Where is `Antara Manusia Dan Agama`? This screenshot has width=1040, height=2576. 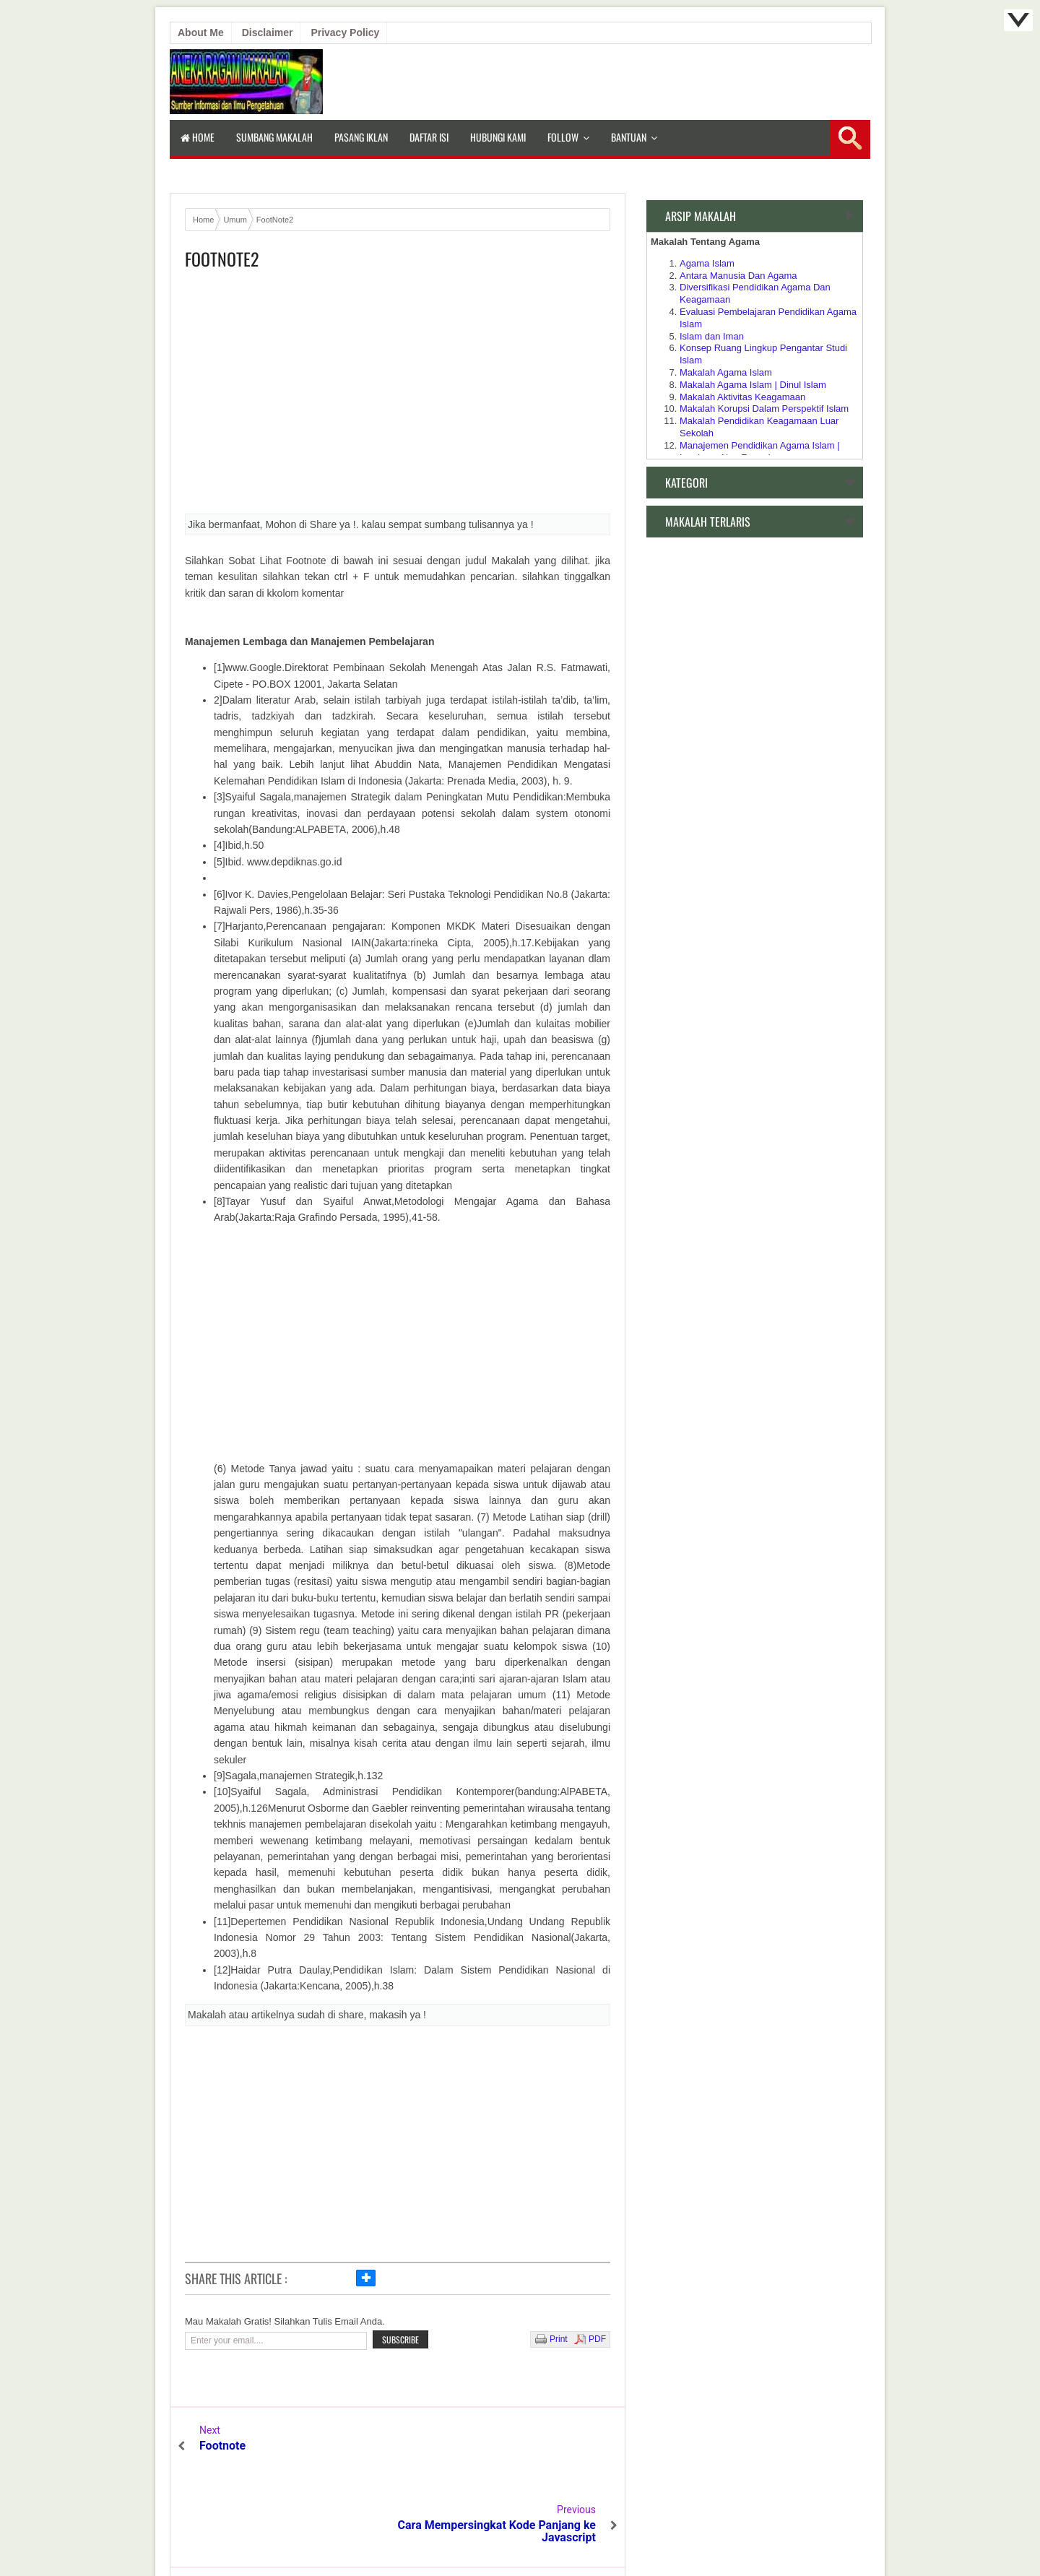 Antara Manusia Dan Agama is located at coordinates (738, 275).